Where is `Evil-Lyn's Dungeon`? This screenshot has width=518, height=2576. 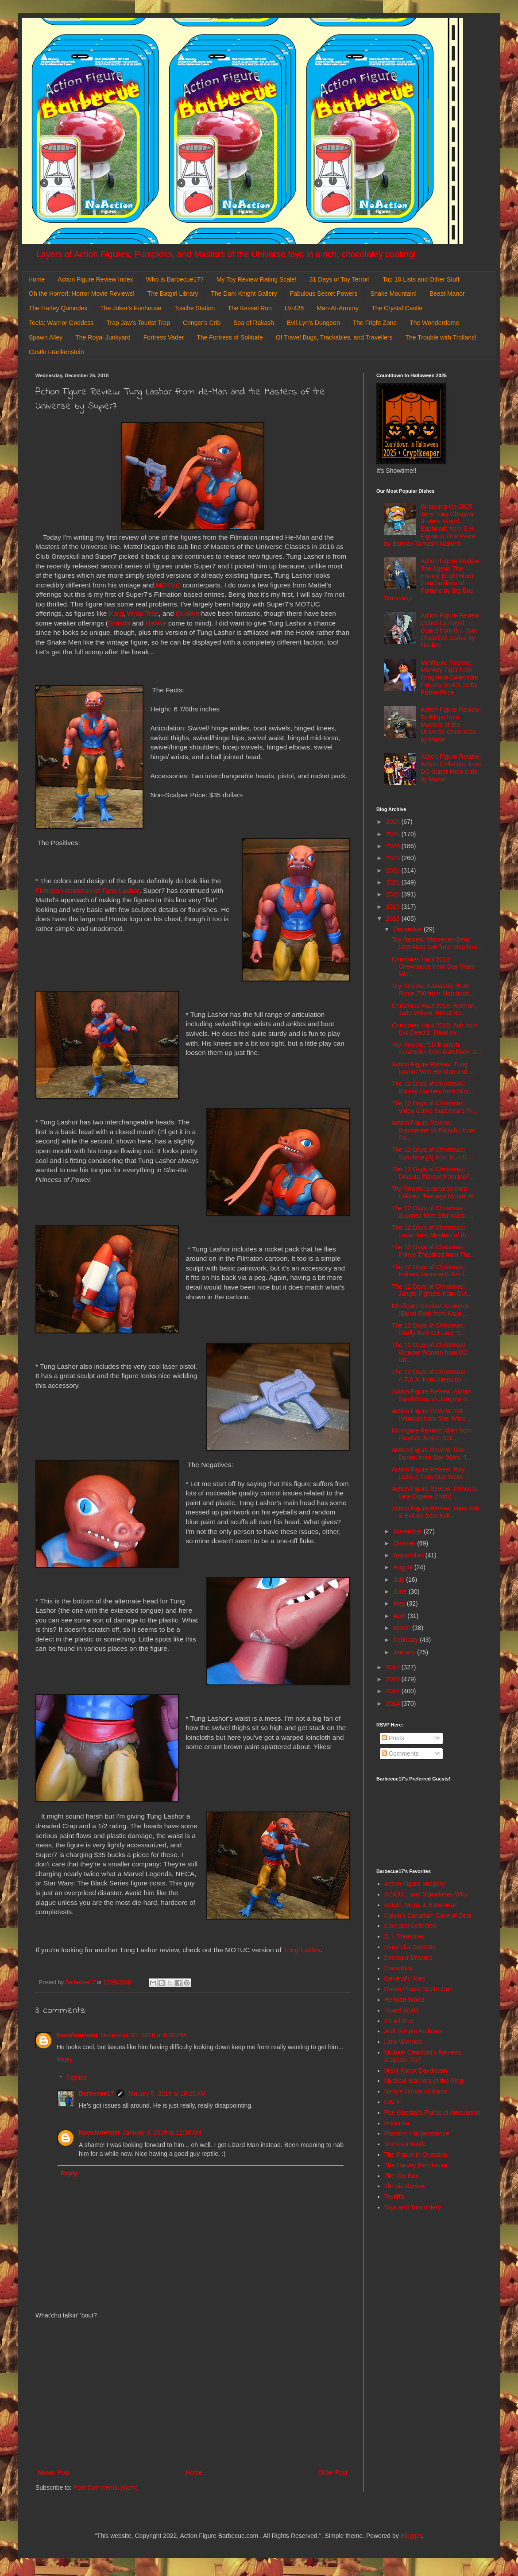
Evil-Lyn's Dungeon is located at coordinates (313, 322).